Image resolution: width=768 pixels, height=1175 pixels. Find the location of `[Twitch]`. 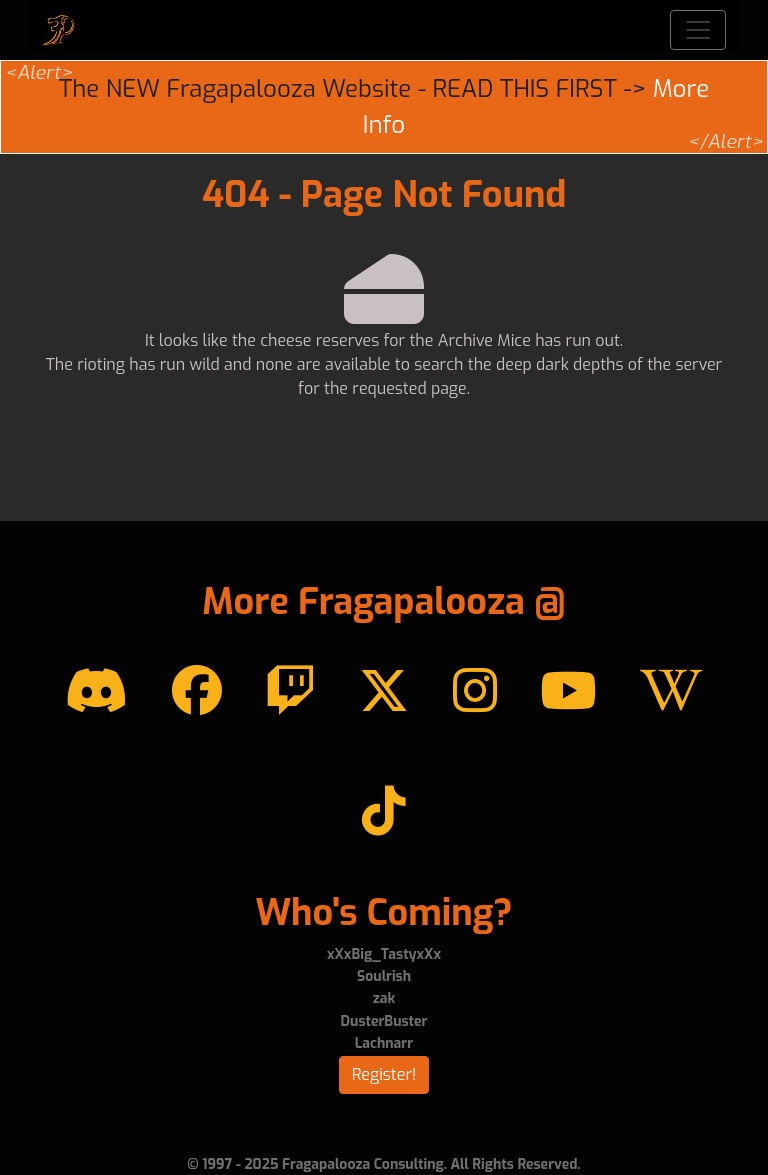

[Twitch] is located at coordinates (290, 692).